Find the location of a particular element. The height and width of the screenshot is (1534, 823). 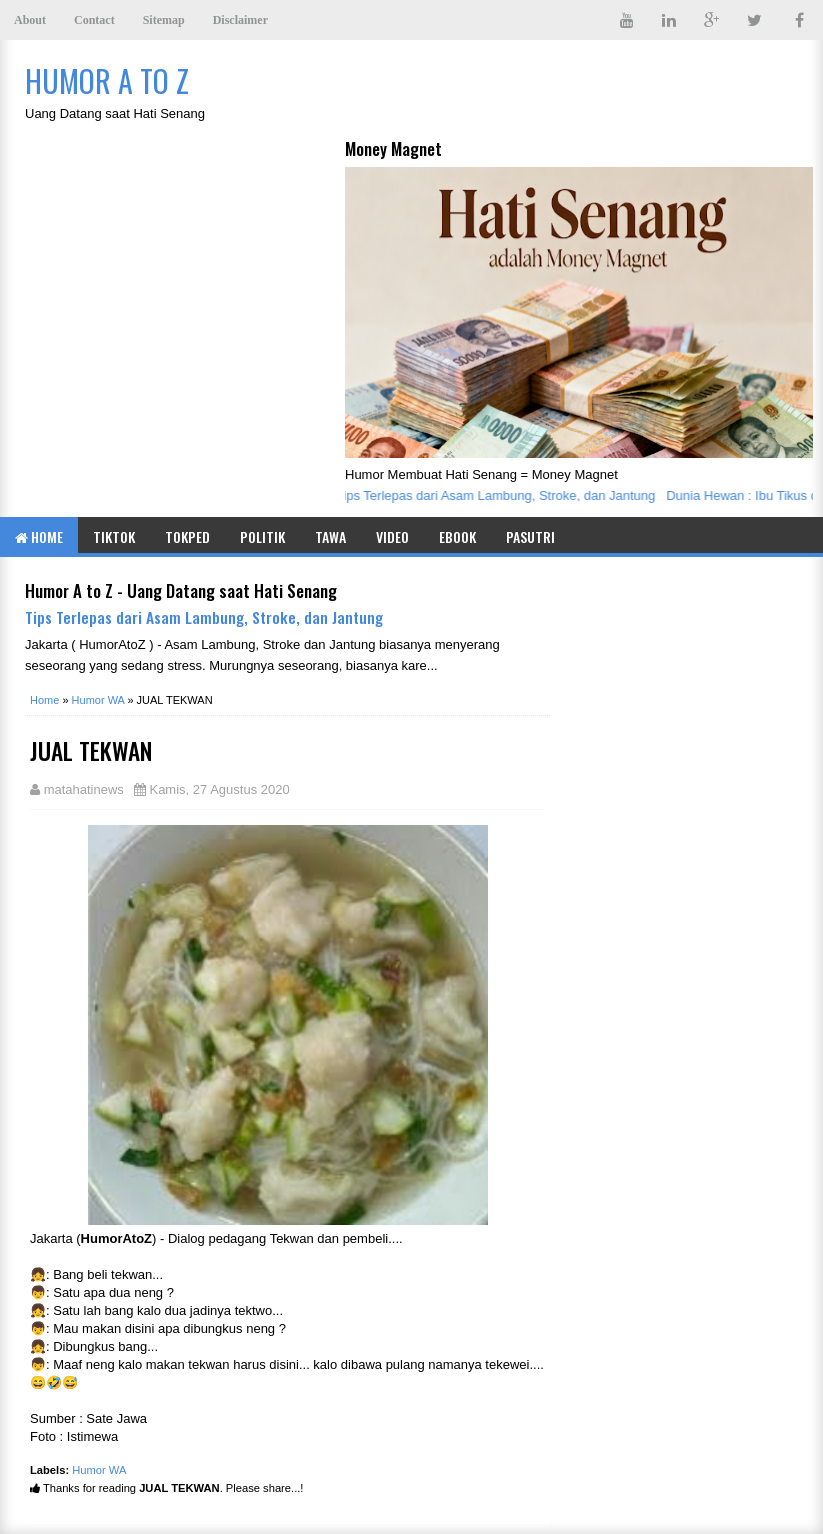

TOKPED is located at coordinates (187, 536).